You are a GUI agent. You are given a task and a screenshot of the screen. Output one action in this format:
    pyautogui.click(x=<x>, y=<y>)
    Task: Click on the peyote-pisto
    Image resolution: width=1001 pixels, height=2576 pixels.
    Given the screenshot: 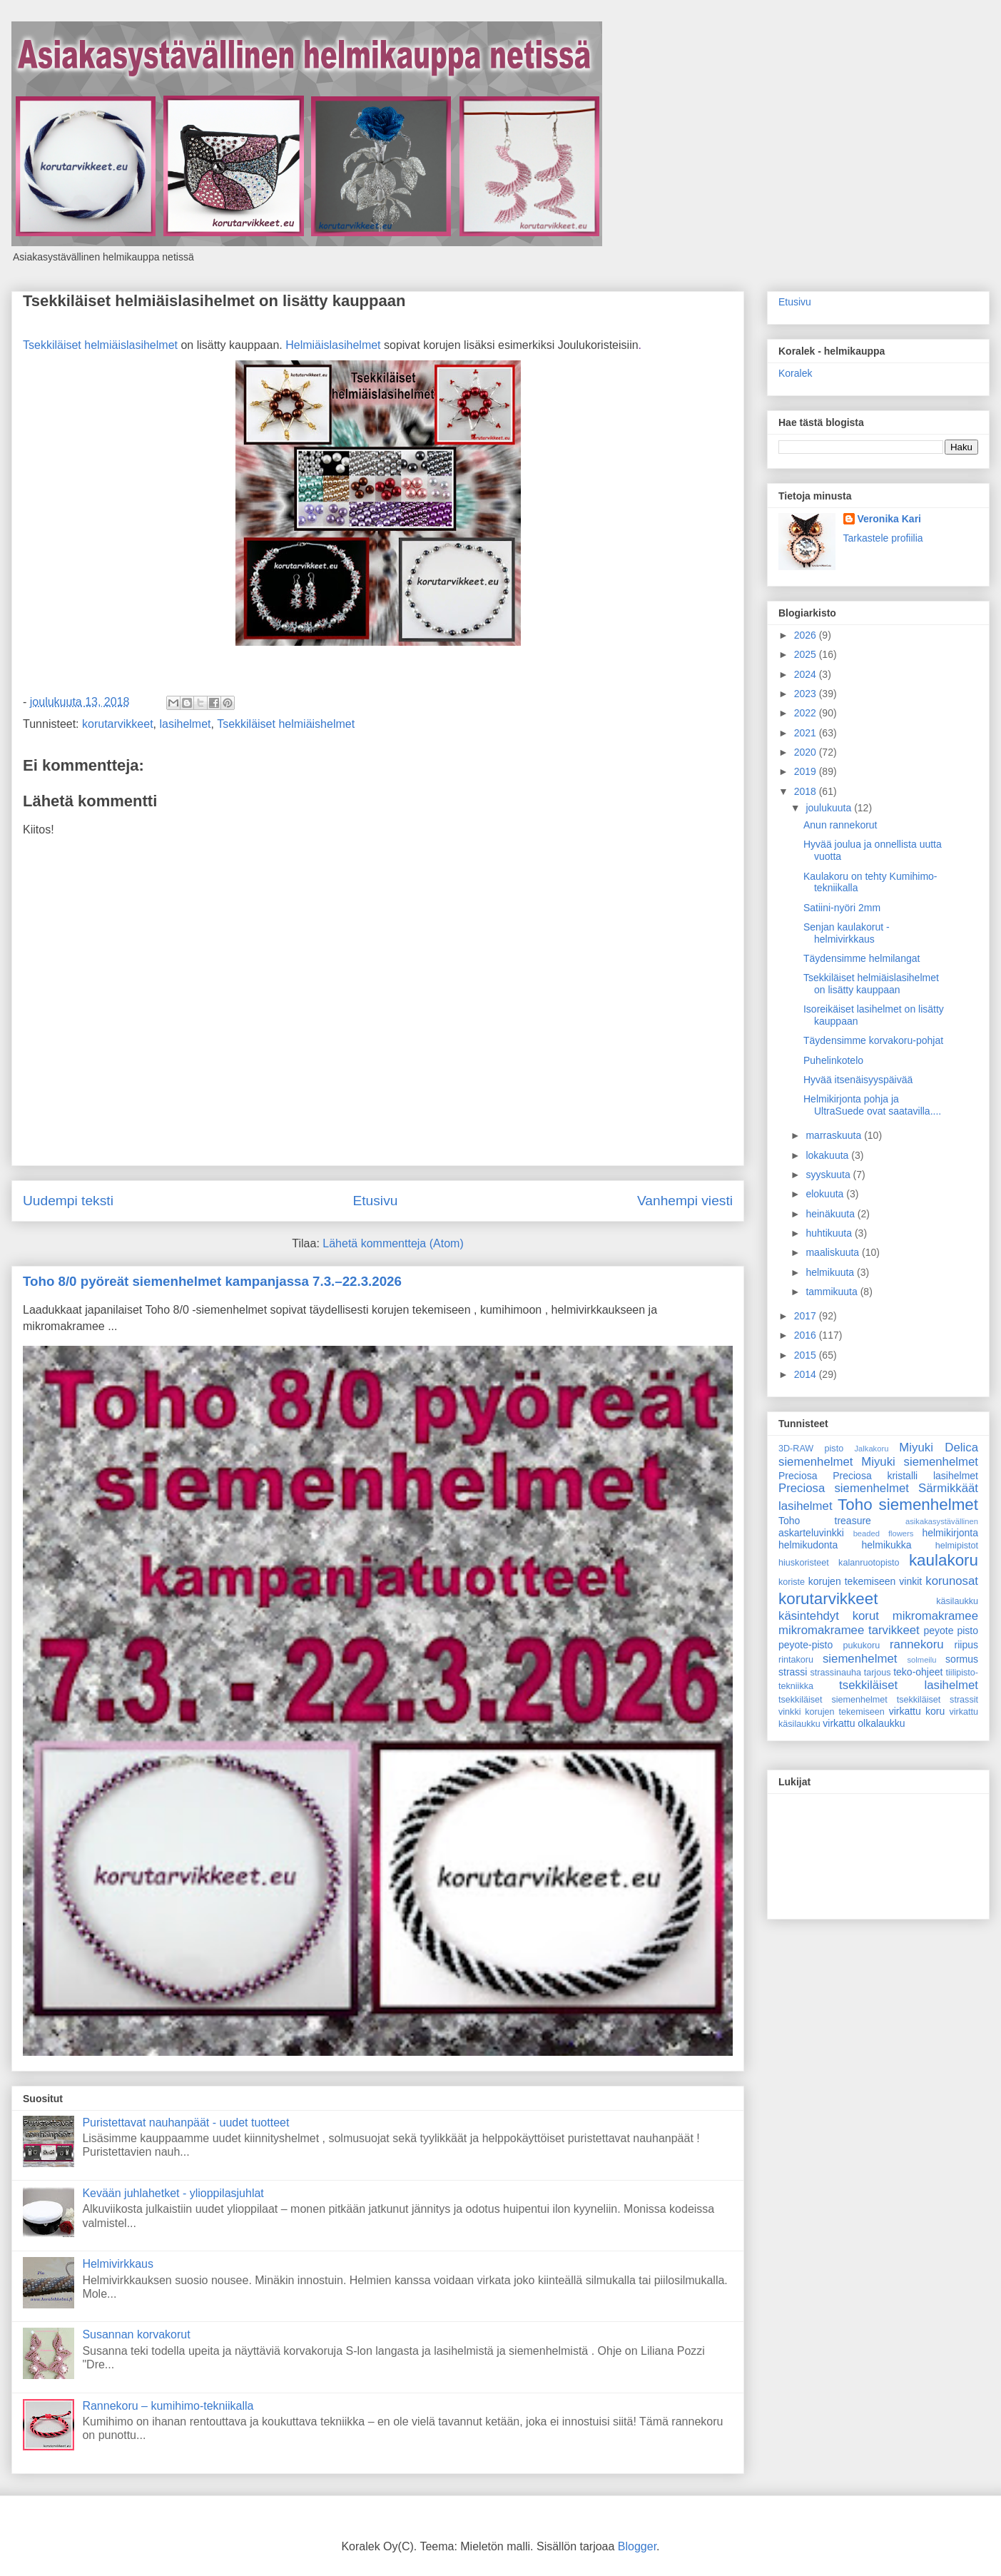 What is the action you would take?
    pyautogui.click(x=805, y=1644)
    